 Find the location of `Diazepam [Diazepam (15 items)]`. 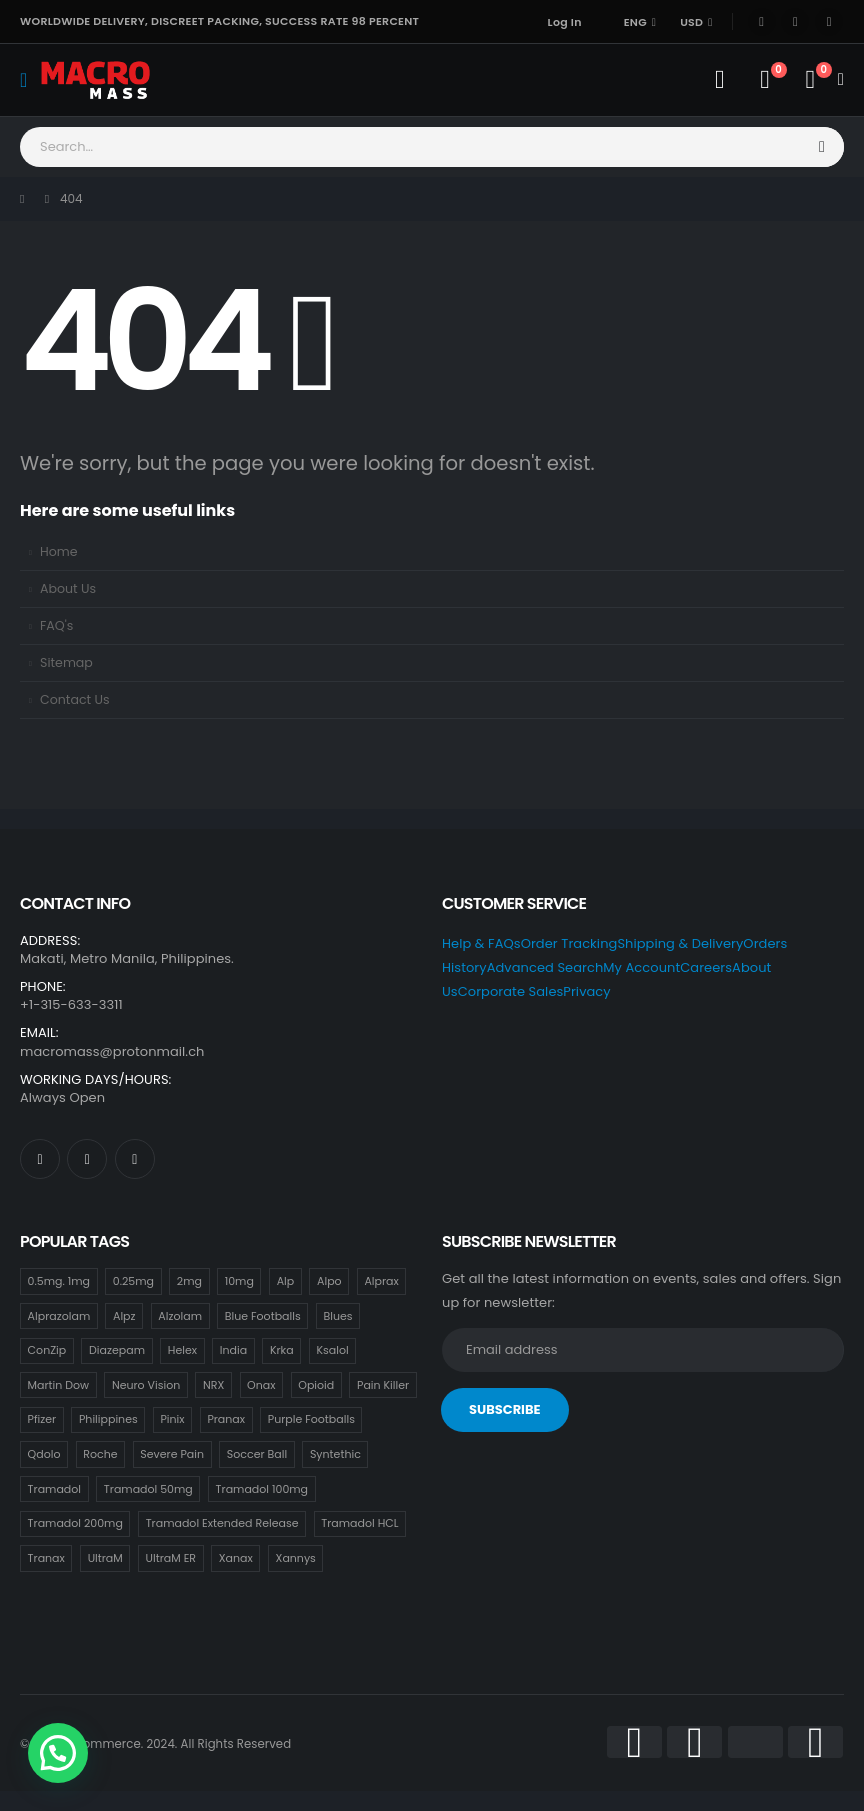

Diazepam [Diazepam (15 items)] is located at coordinates (117, 1350).